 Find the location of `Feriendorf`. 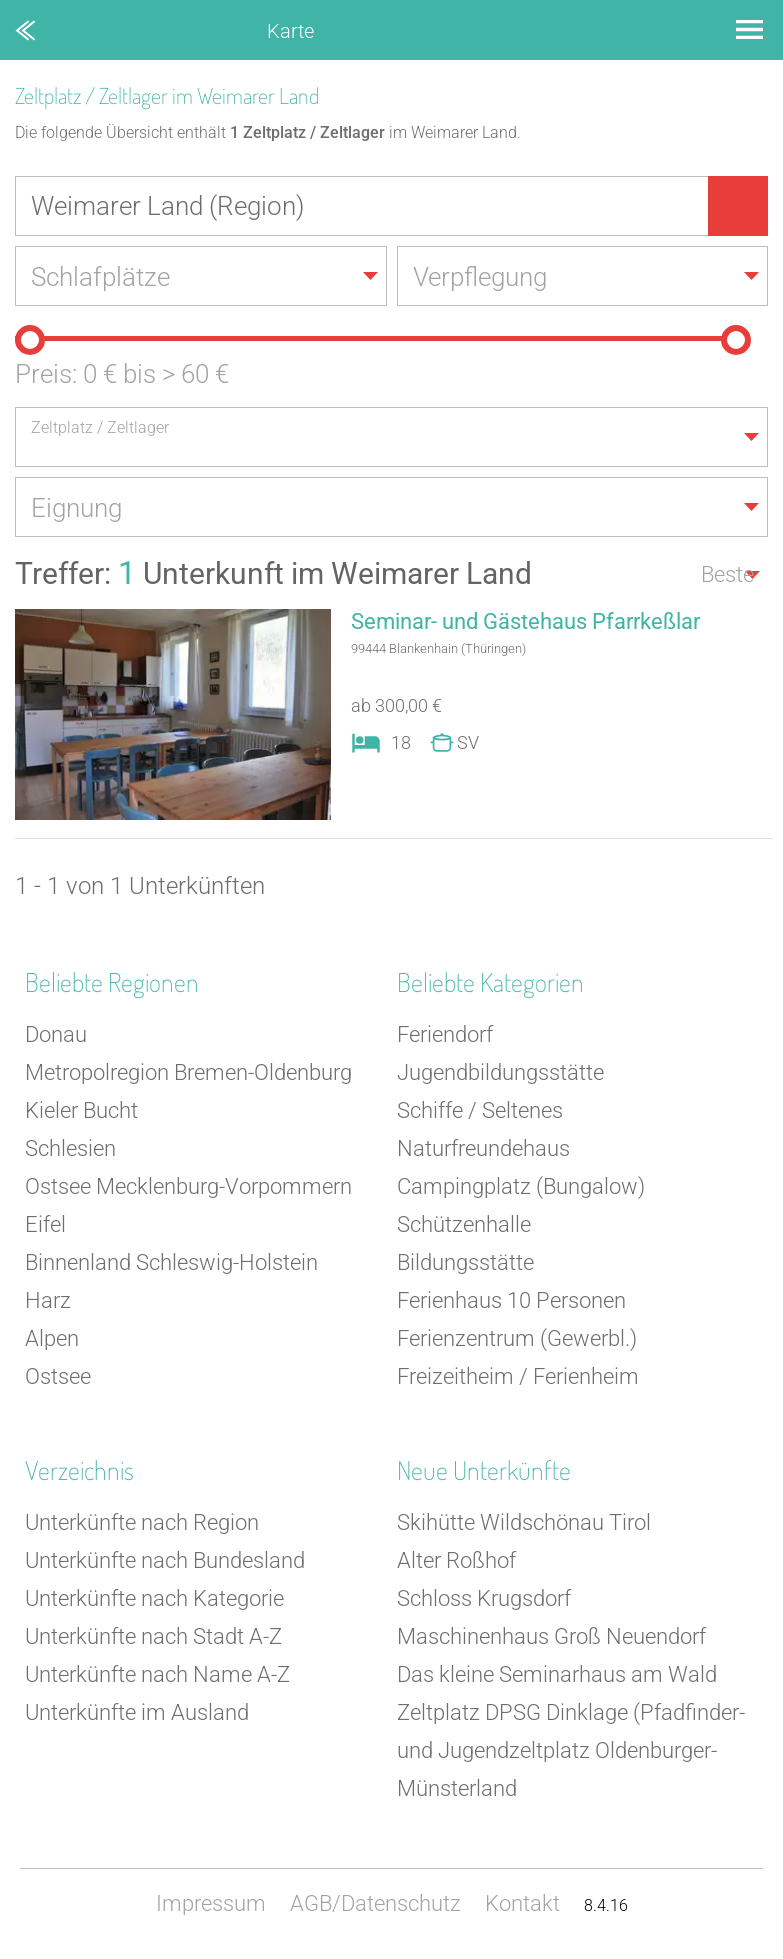

Feriendorf is located at coordinates (445, 1034).